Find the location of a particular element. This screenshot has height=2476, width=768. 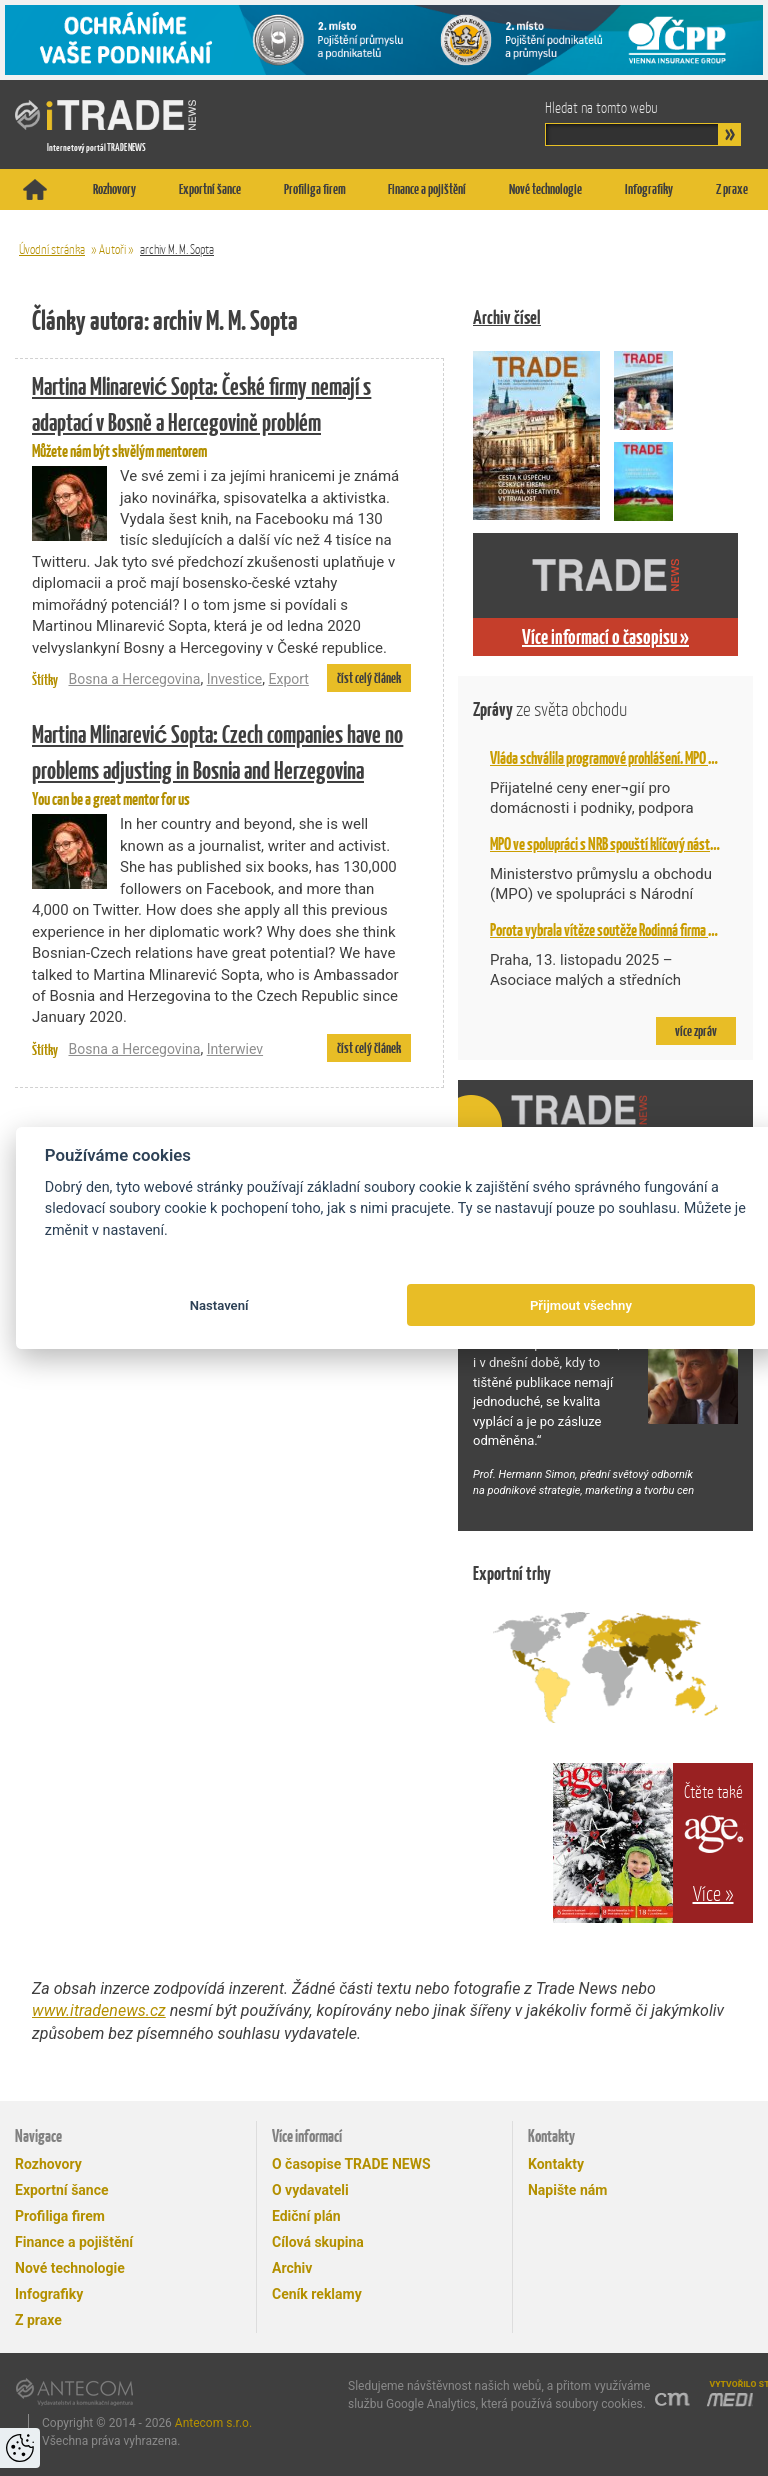

Napište nám is located at coordinates (567, 2190).